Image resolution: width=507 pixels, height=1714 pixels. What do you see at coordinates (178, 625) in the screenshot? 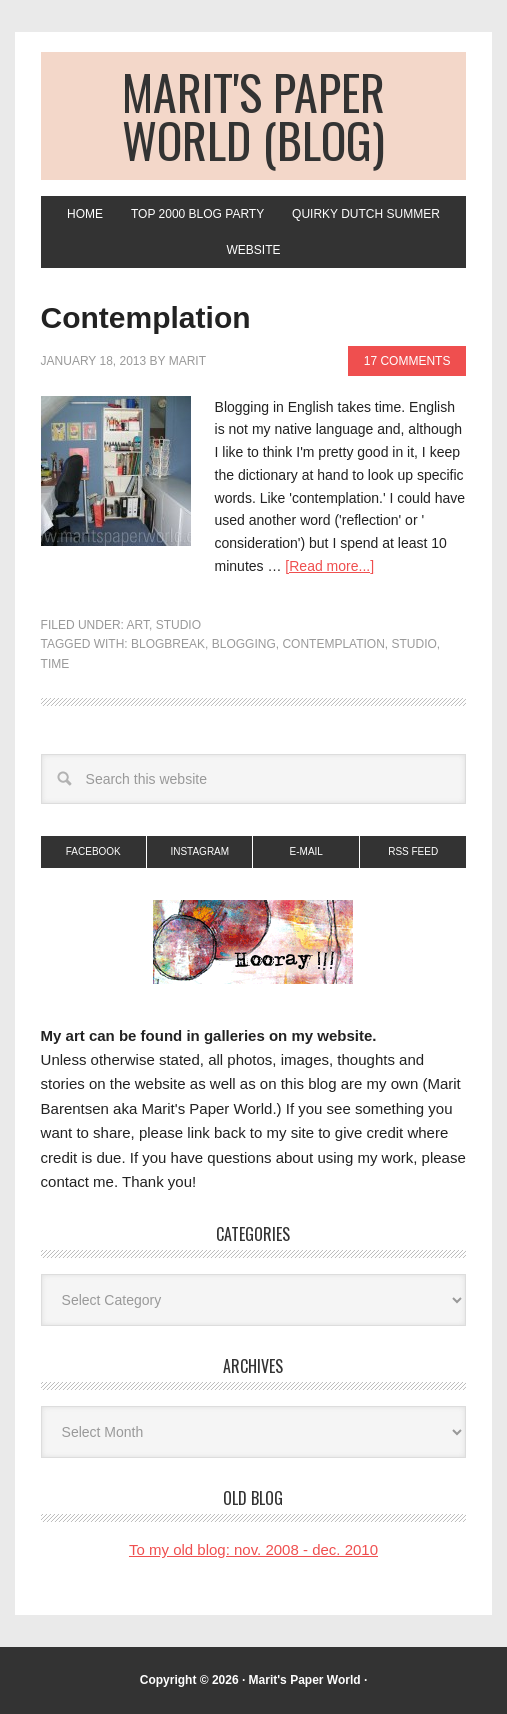
I see `Studio` at bounding box center [178, 625].